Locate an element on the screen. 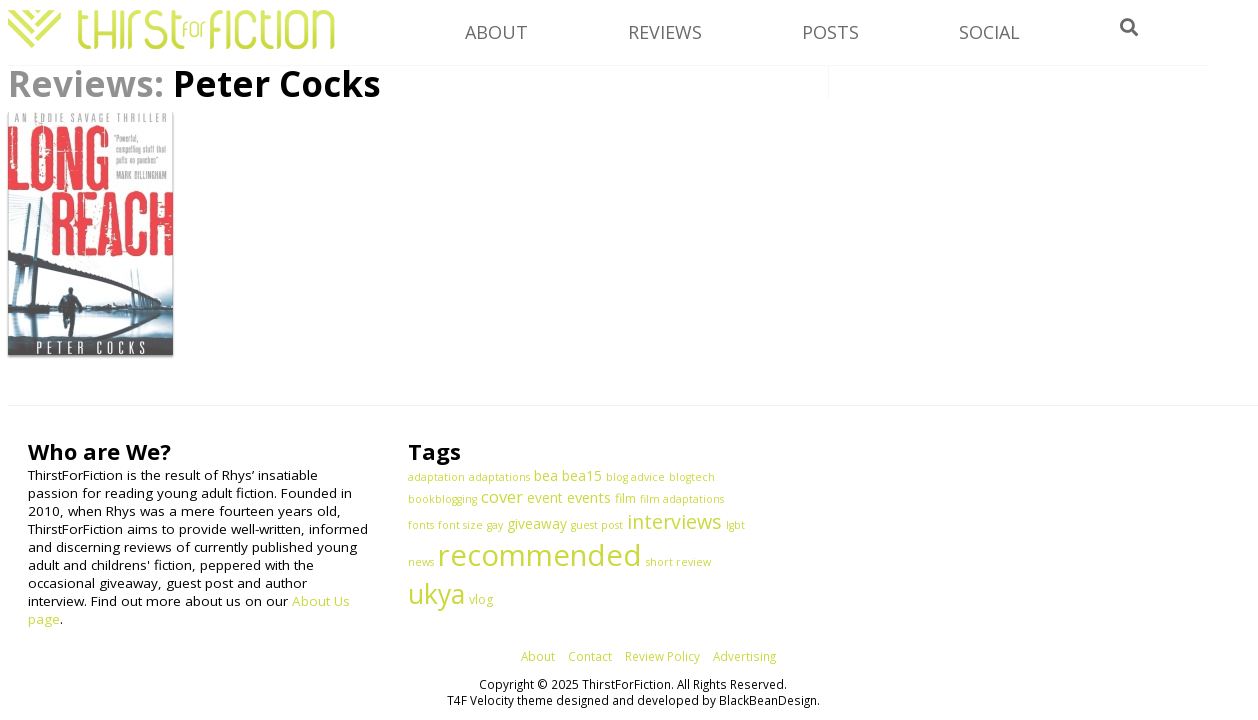 The height and width of the screenshot is (720, 1258). adaptation [adaptation (1 item)] is located at coordinates (436, 477).